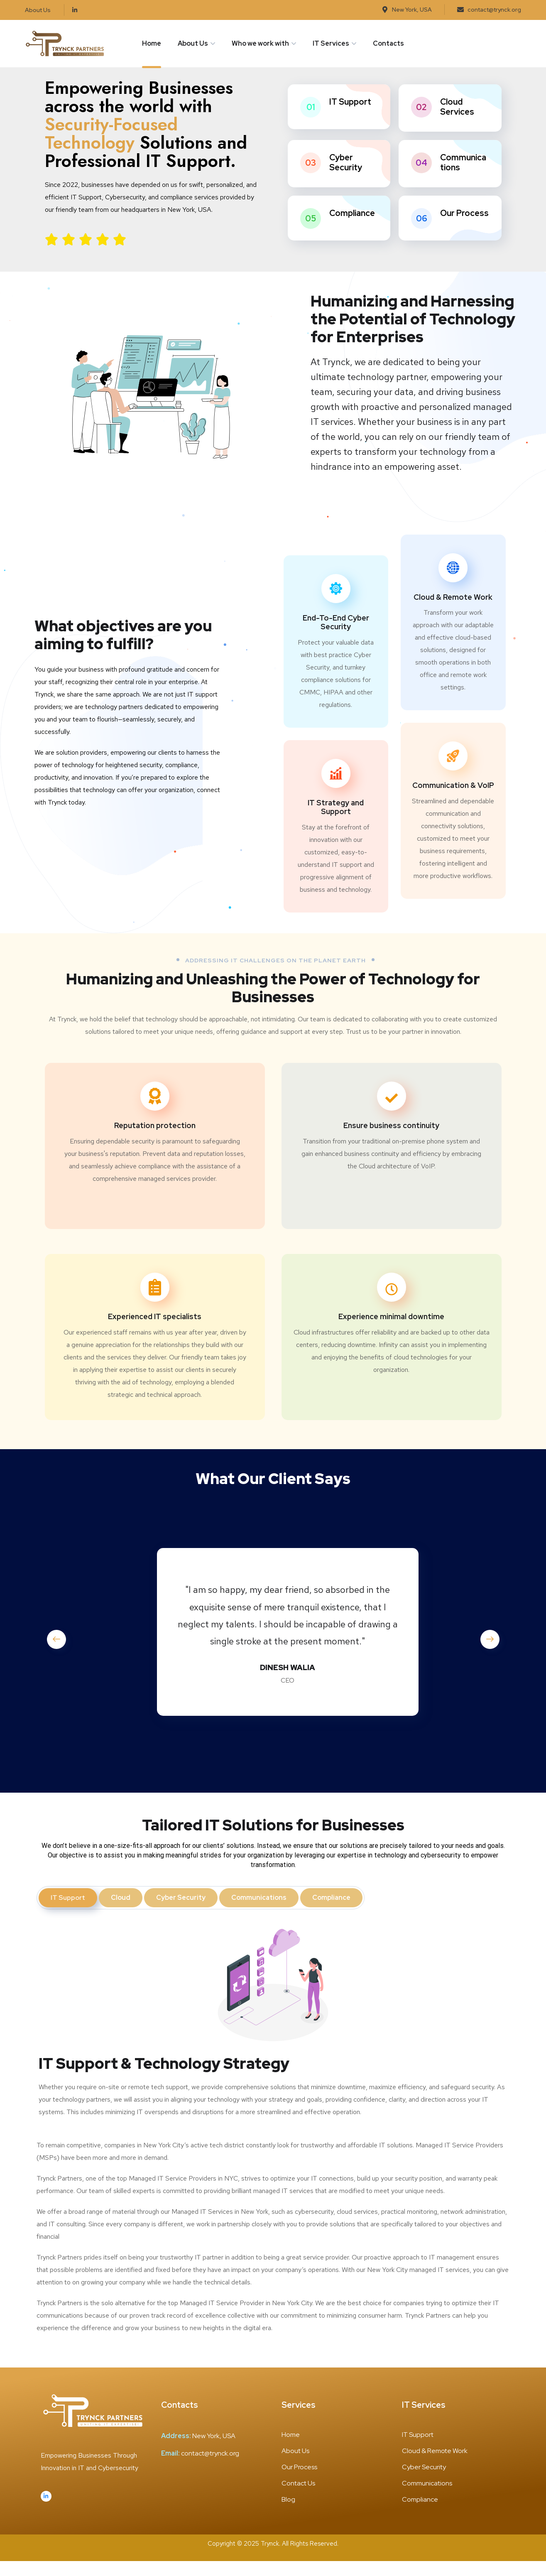 The width and height of the screenshot is (546, 2576). Describe the element at coordinates (260, 43) in the screenshot. I see `Who we work with` at that location.